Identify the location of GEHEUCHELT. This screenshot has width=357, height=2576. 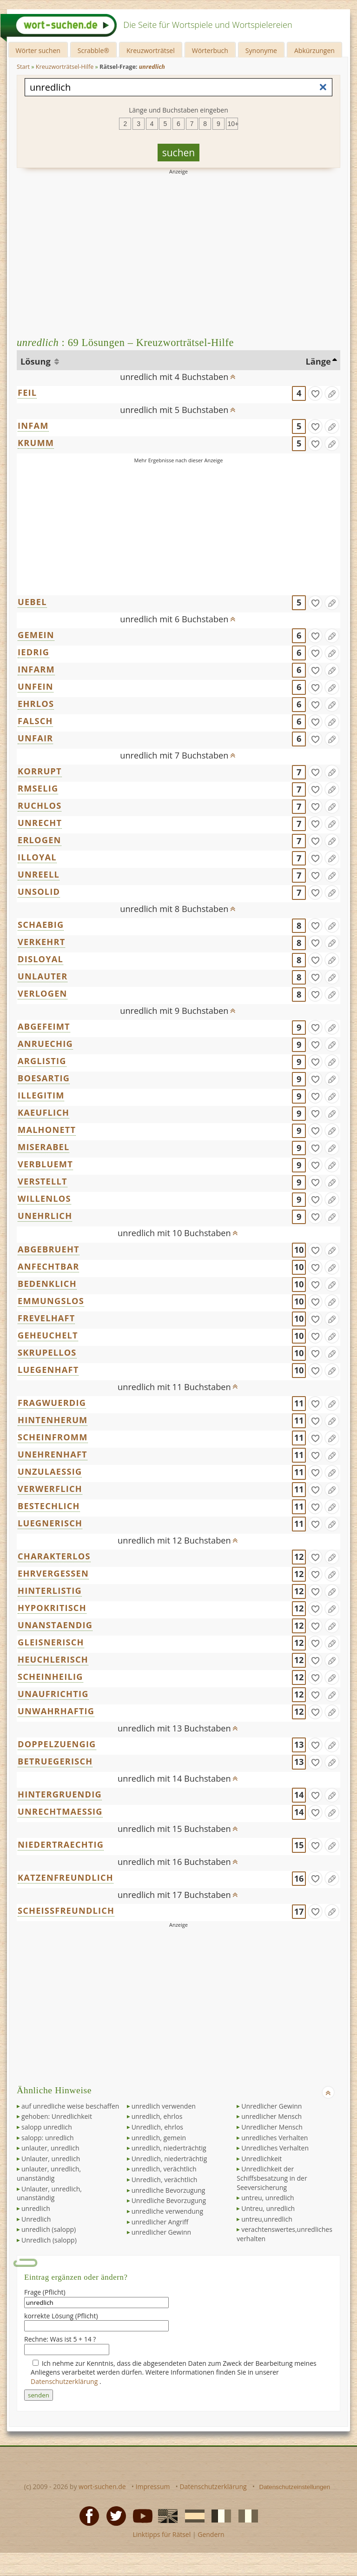
(48, 1335).